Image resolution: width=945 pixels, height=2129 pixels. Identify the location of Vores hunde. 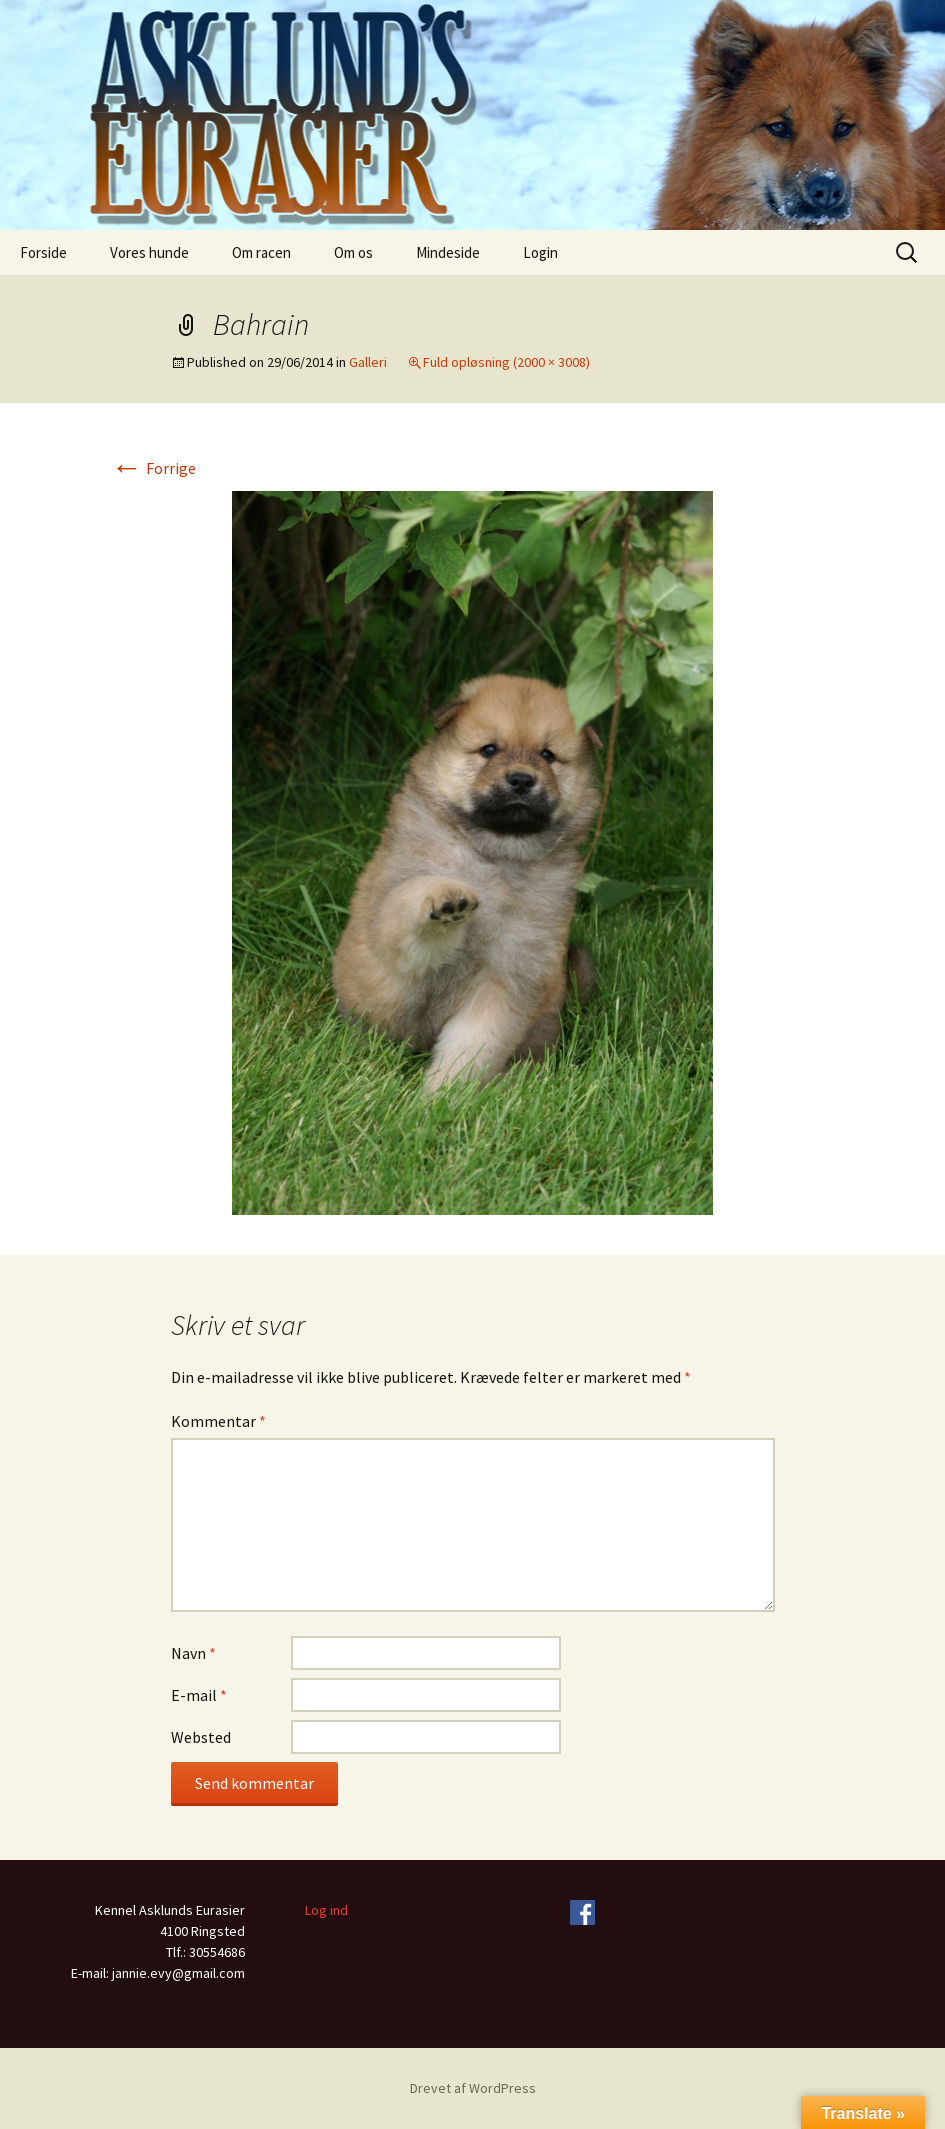
(149, 252).